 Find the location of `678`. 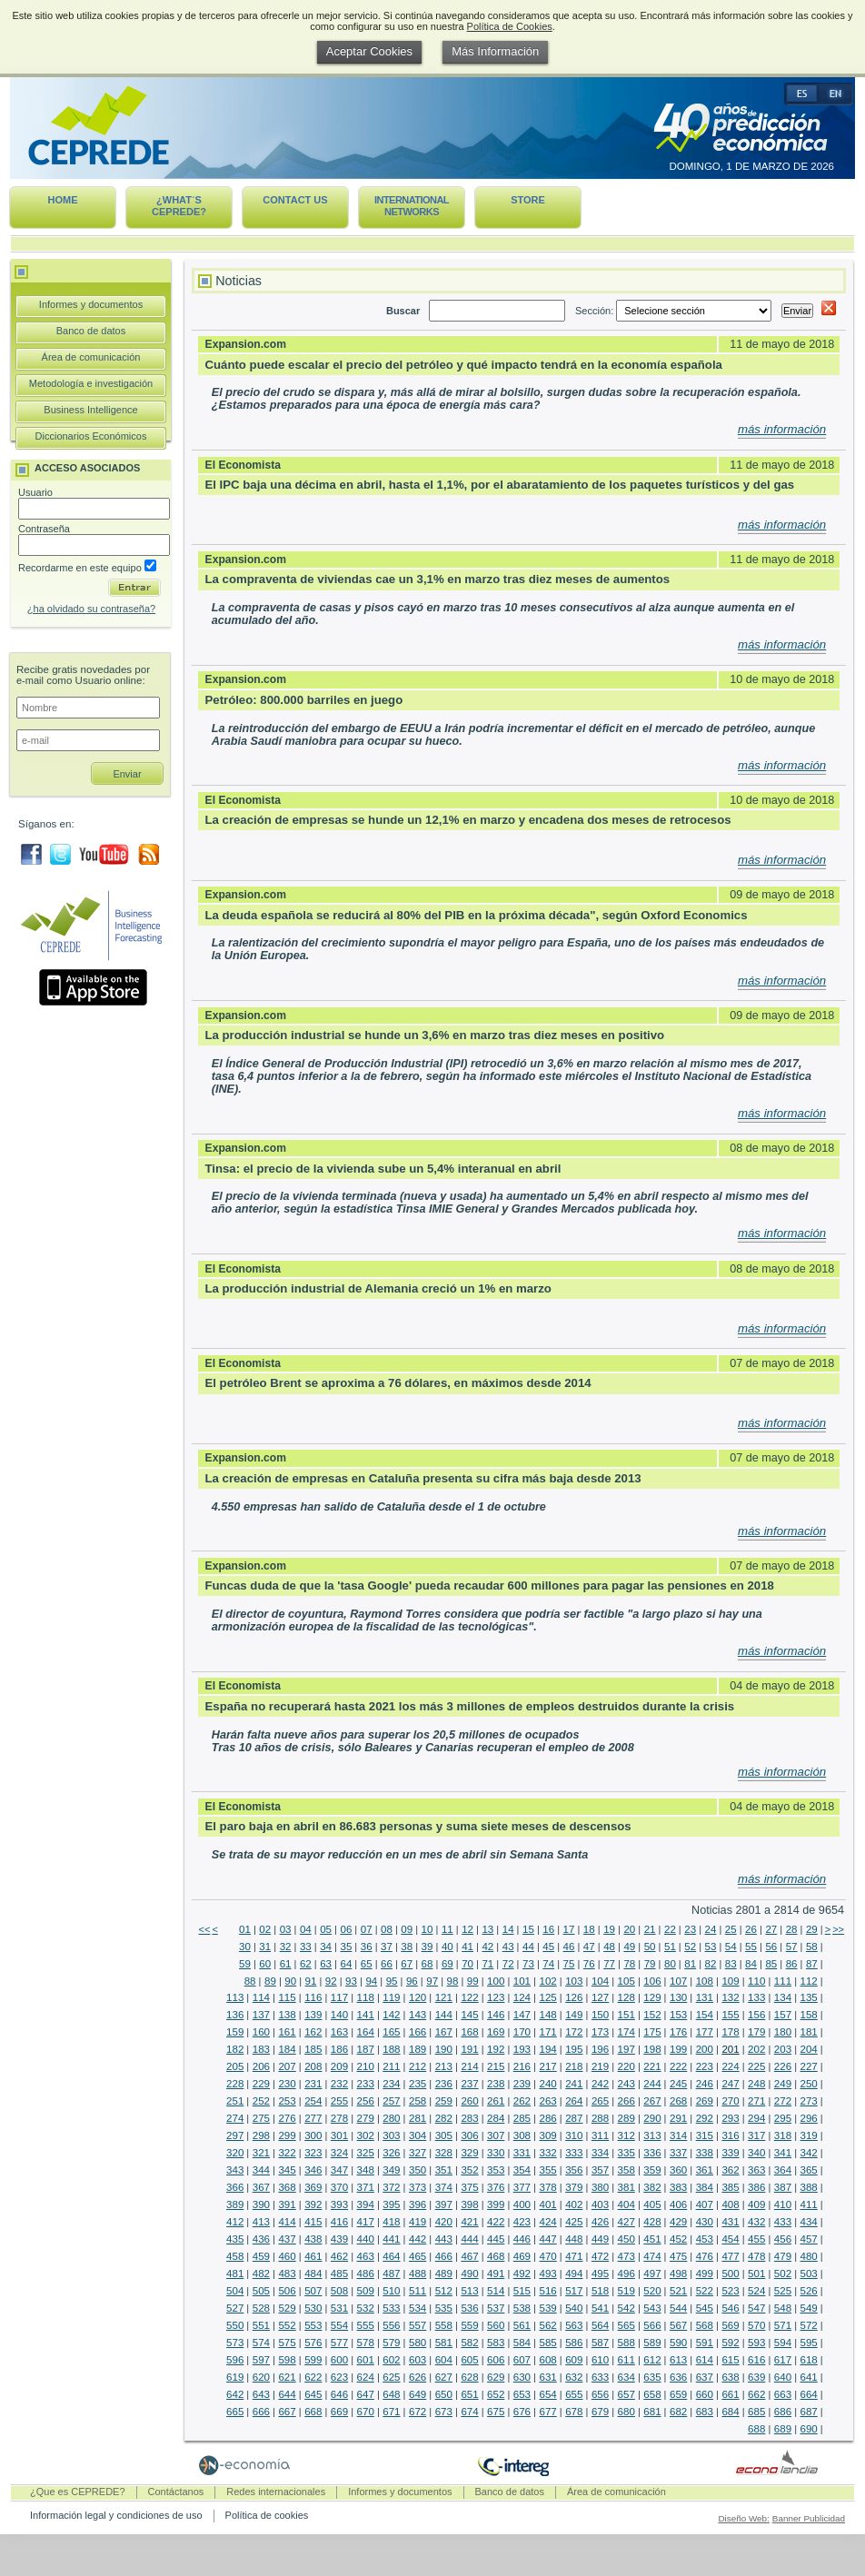

678 is located at coordinates (573, 2411).